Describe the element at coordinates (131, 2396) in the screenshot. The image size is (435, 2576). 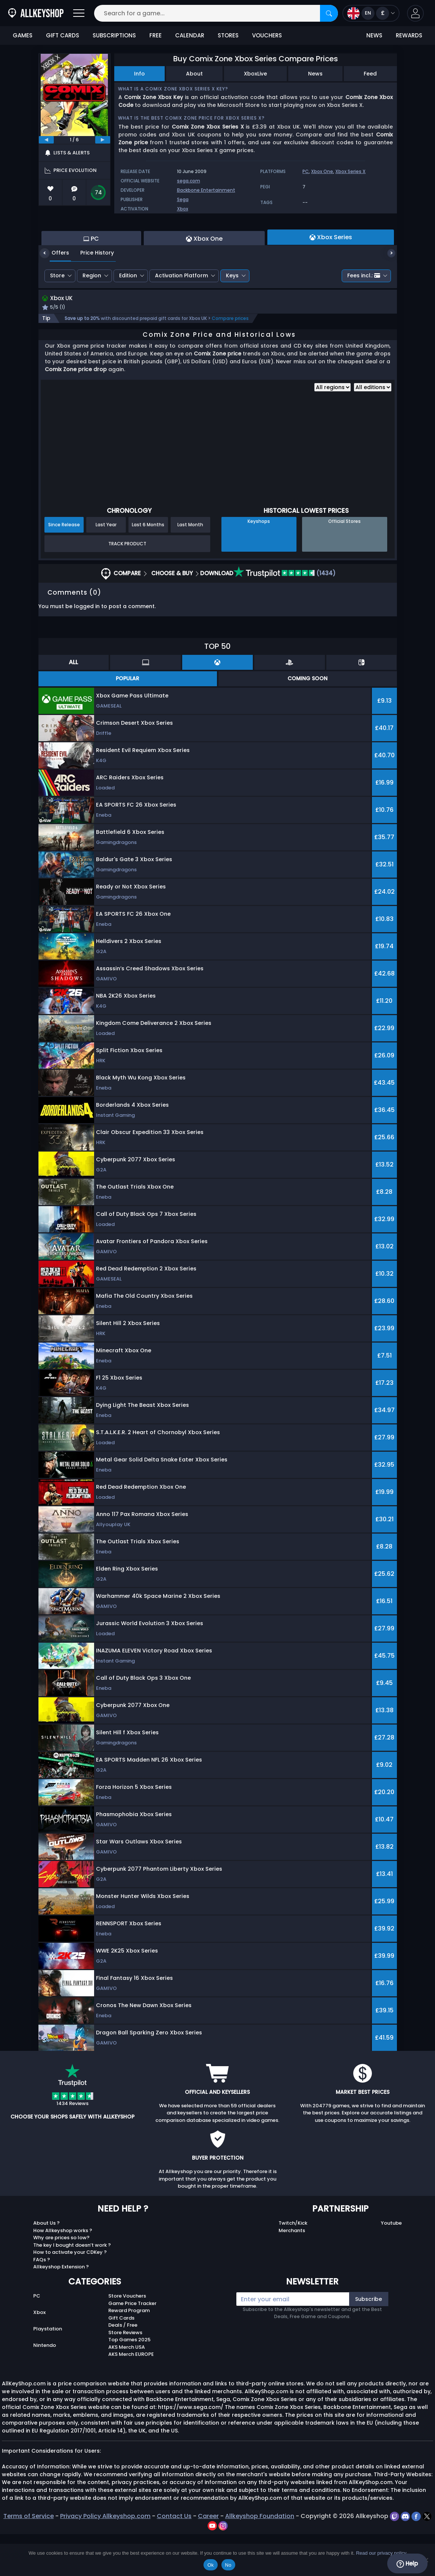
I see `AKS Merch EUROPE` at that location.